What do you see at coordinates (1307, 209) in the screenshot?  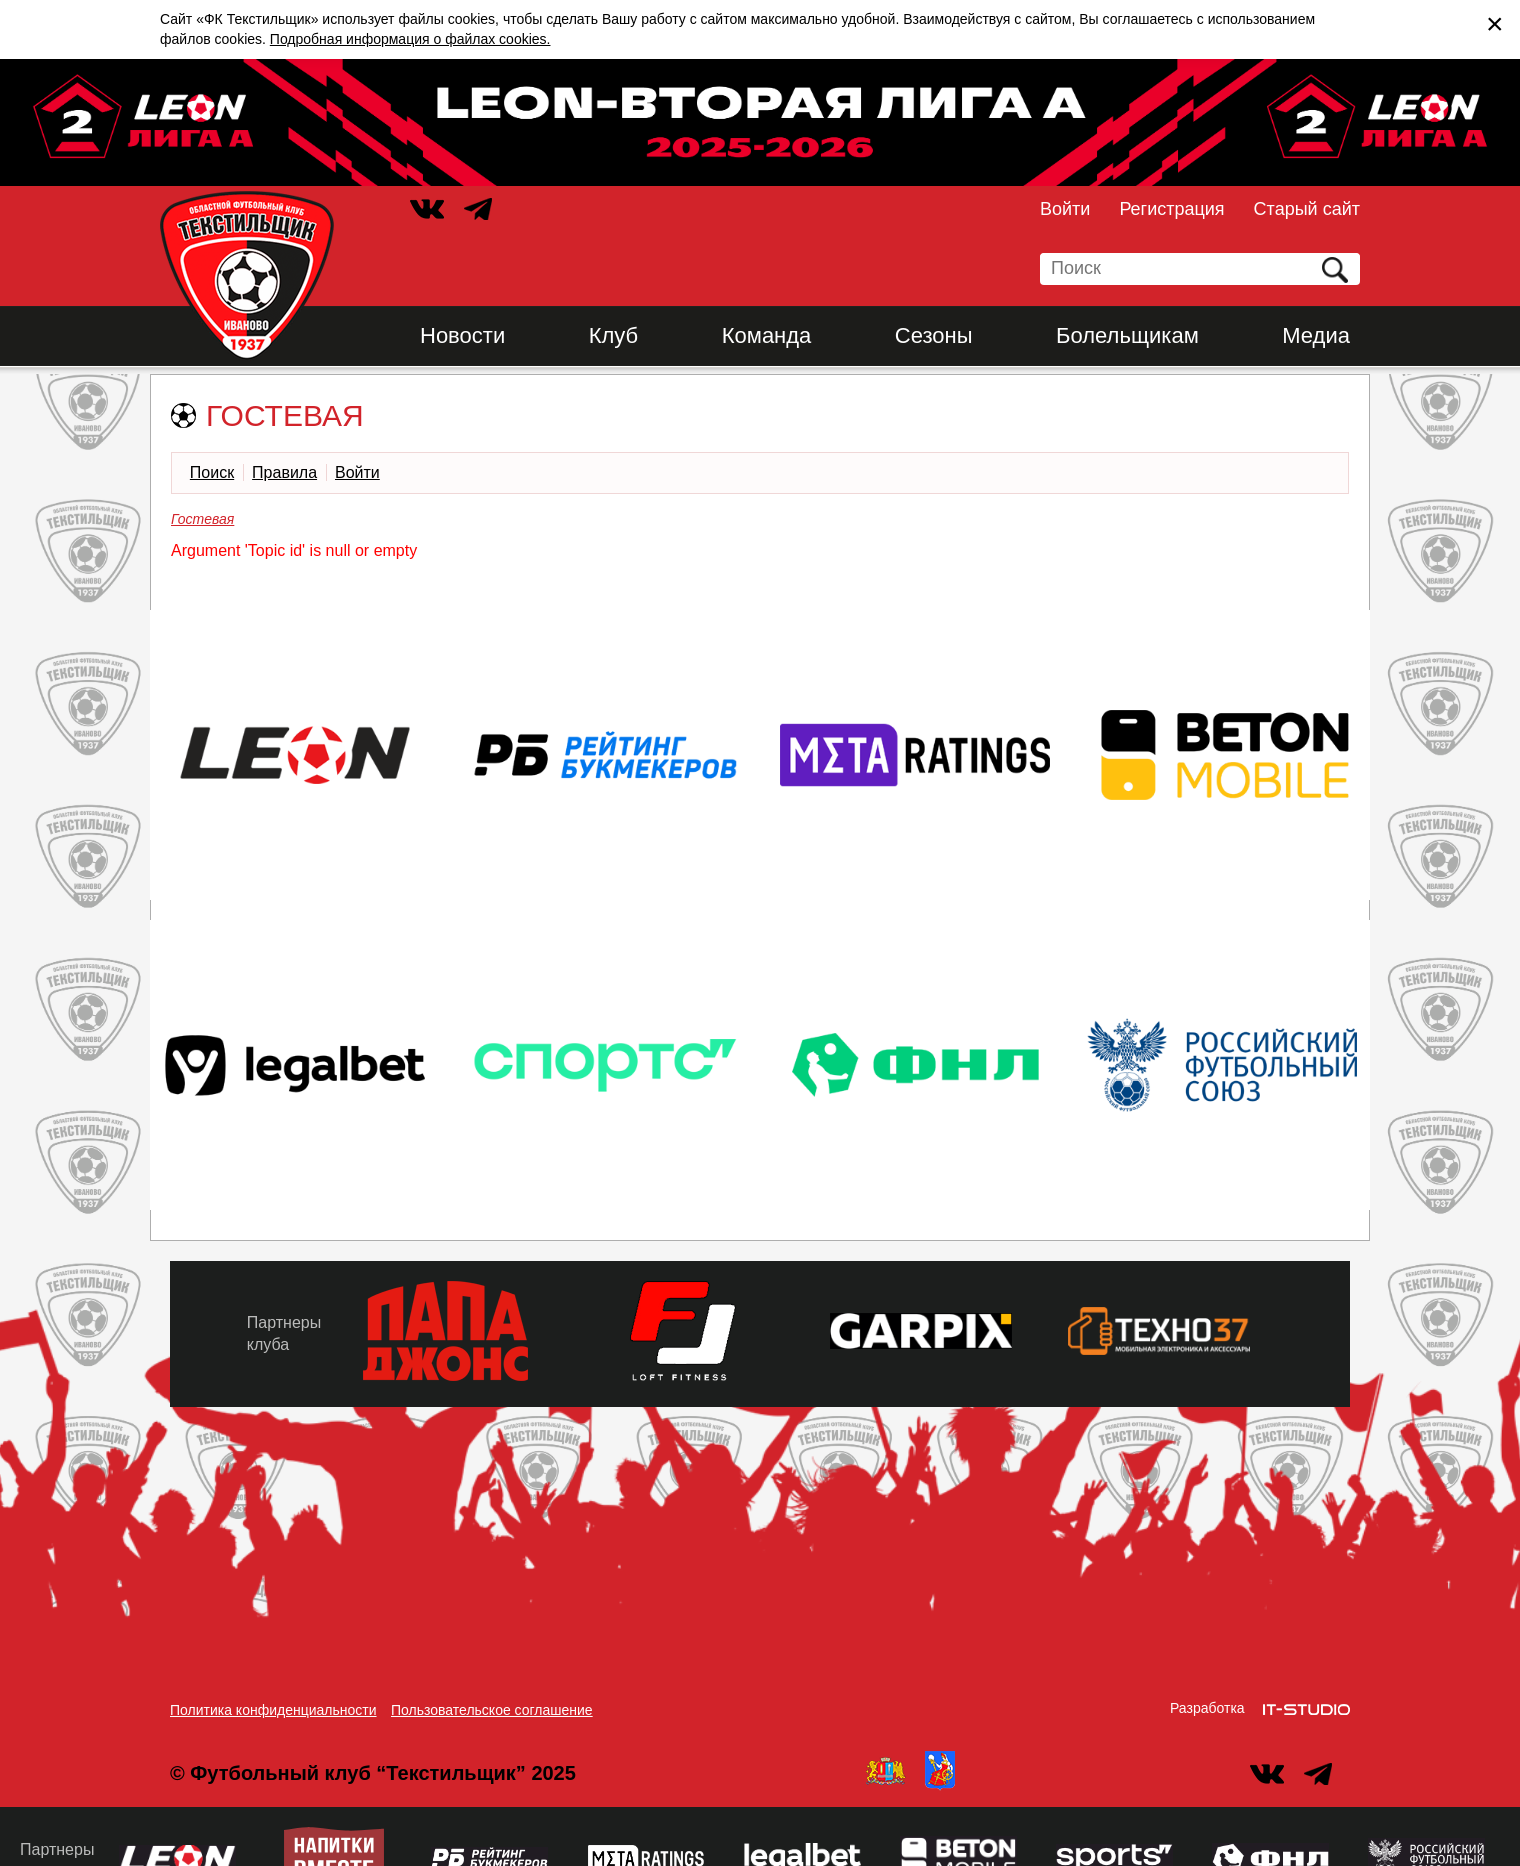 I see `Старый сайт` at bounding box center [1307, 209].